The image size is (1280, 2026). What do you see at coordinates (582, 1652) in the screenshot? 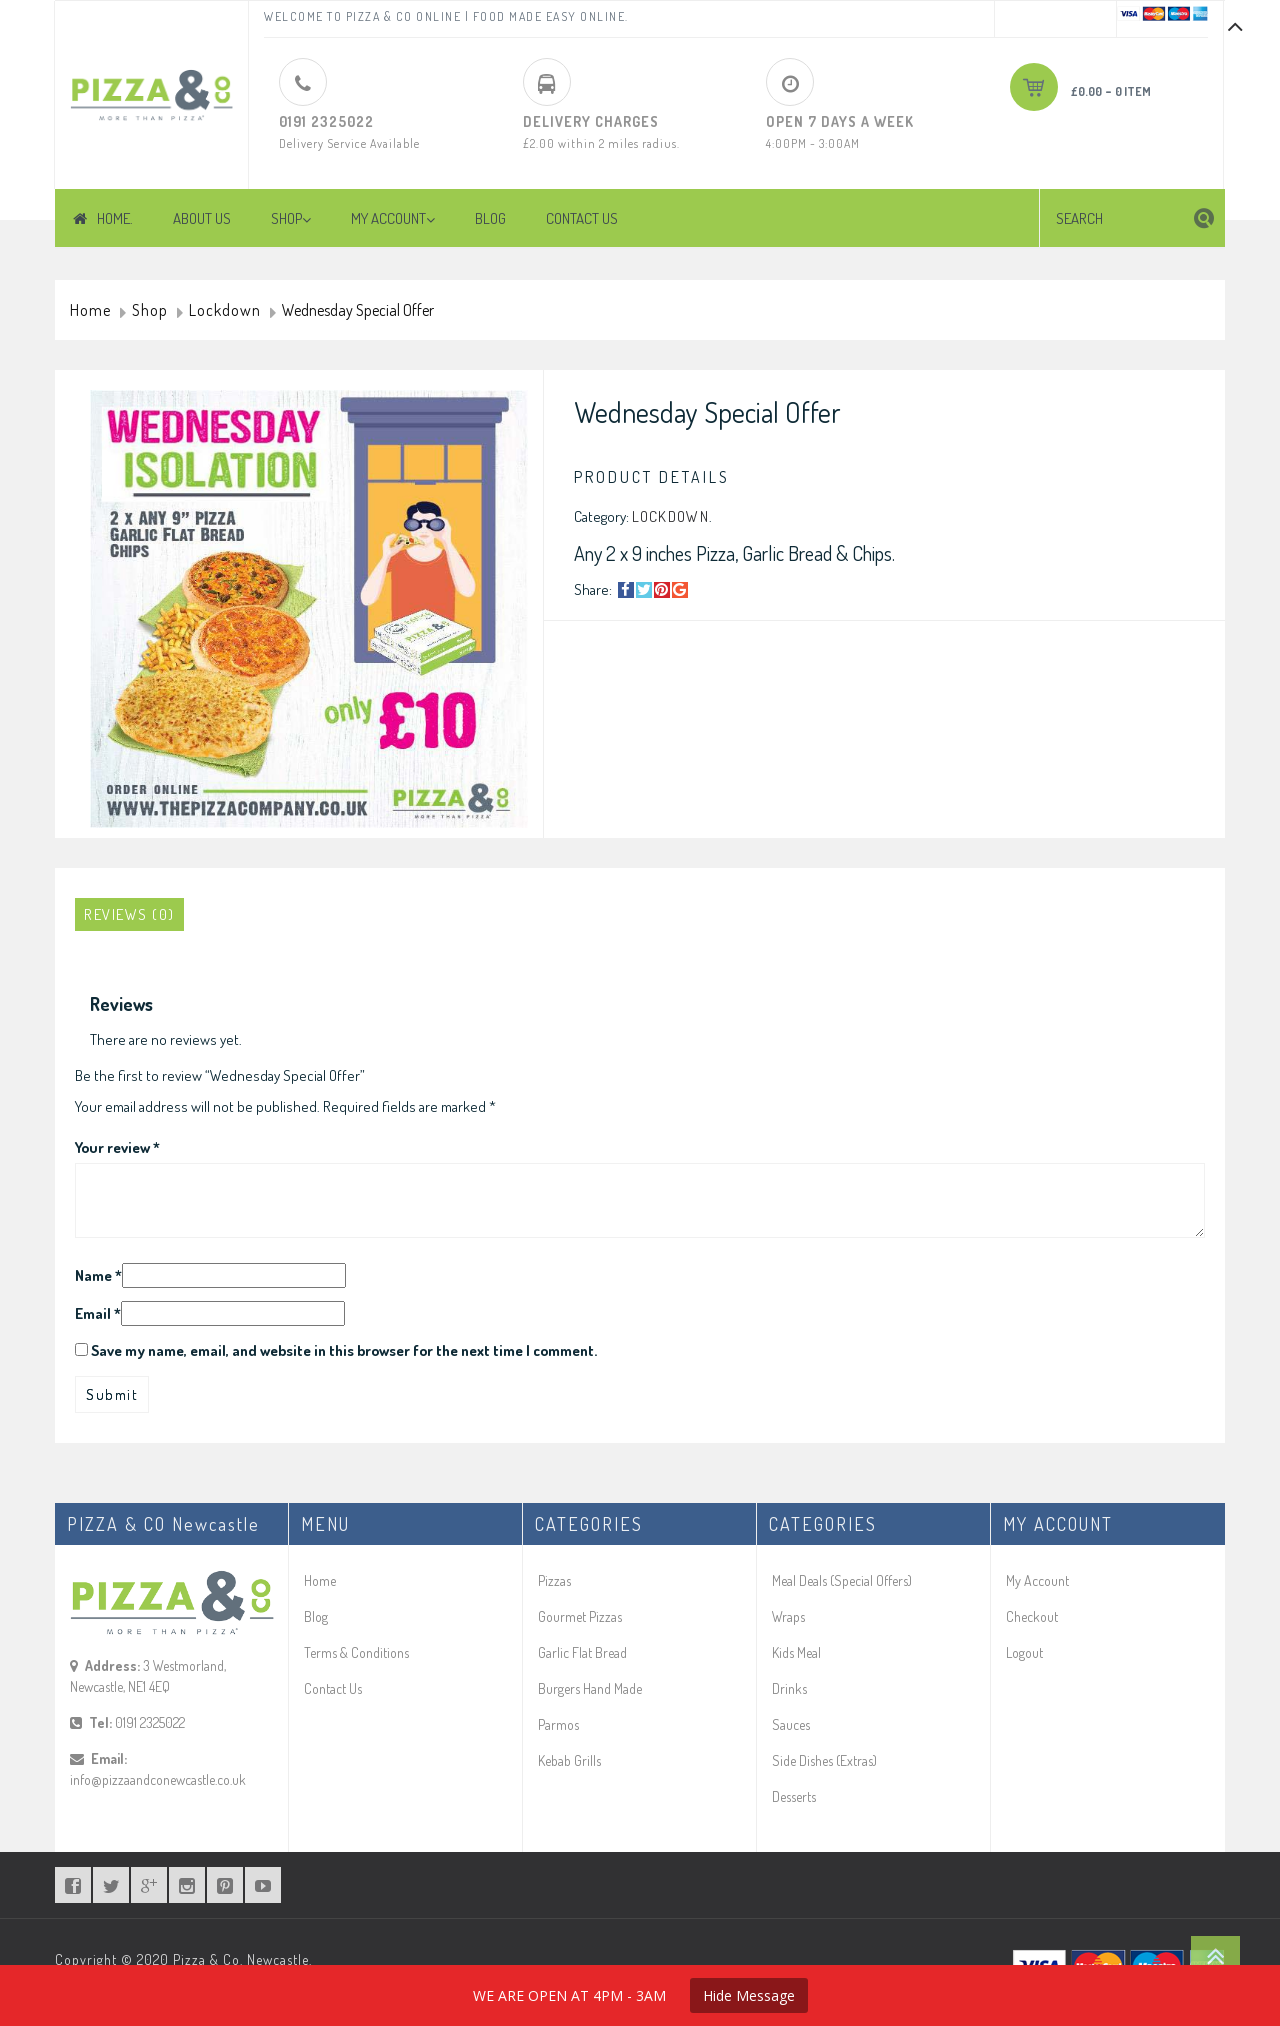
I see `Garlic Flat Bread` at bounding box center [582, 1652].